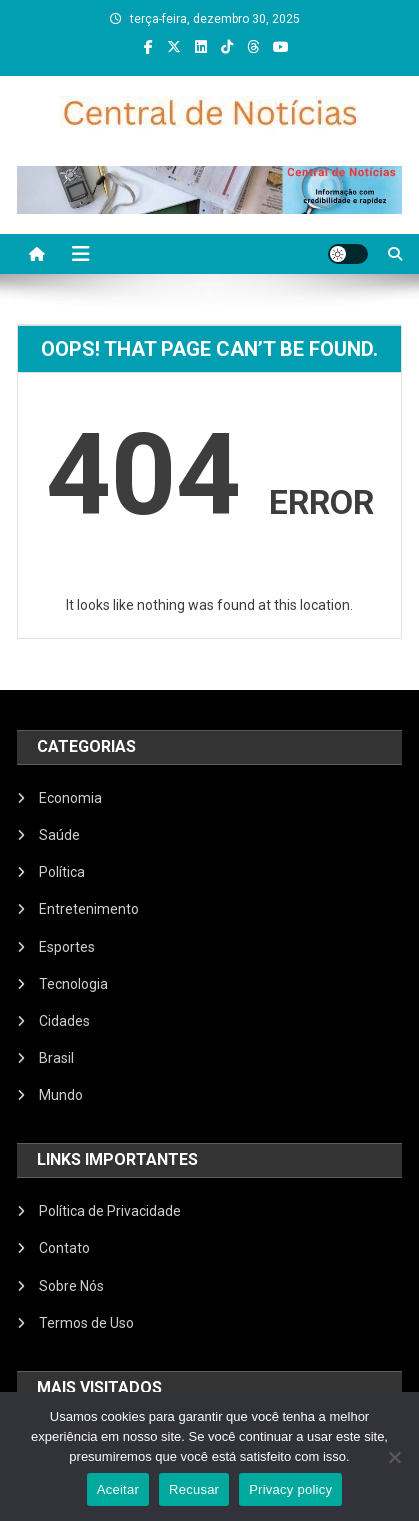  What do you see at coordinates (59, 835) in the screenshot?
I see `Saúde` at bounding box center [59, 835].